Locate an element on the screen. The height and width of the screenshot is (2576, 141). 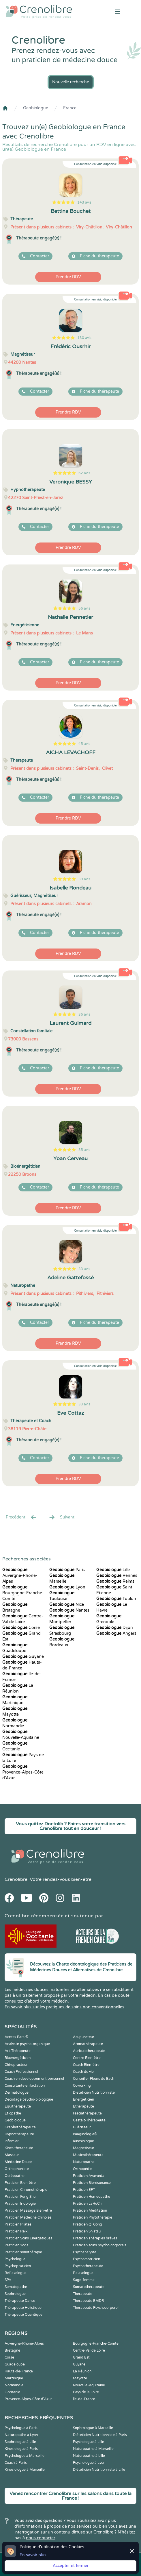
Praticien Soins Energétiques is located at coordinates (28, 2238).